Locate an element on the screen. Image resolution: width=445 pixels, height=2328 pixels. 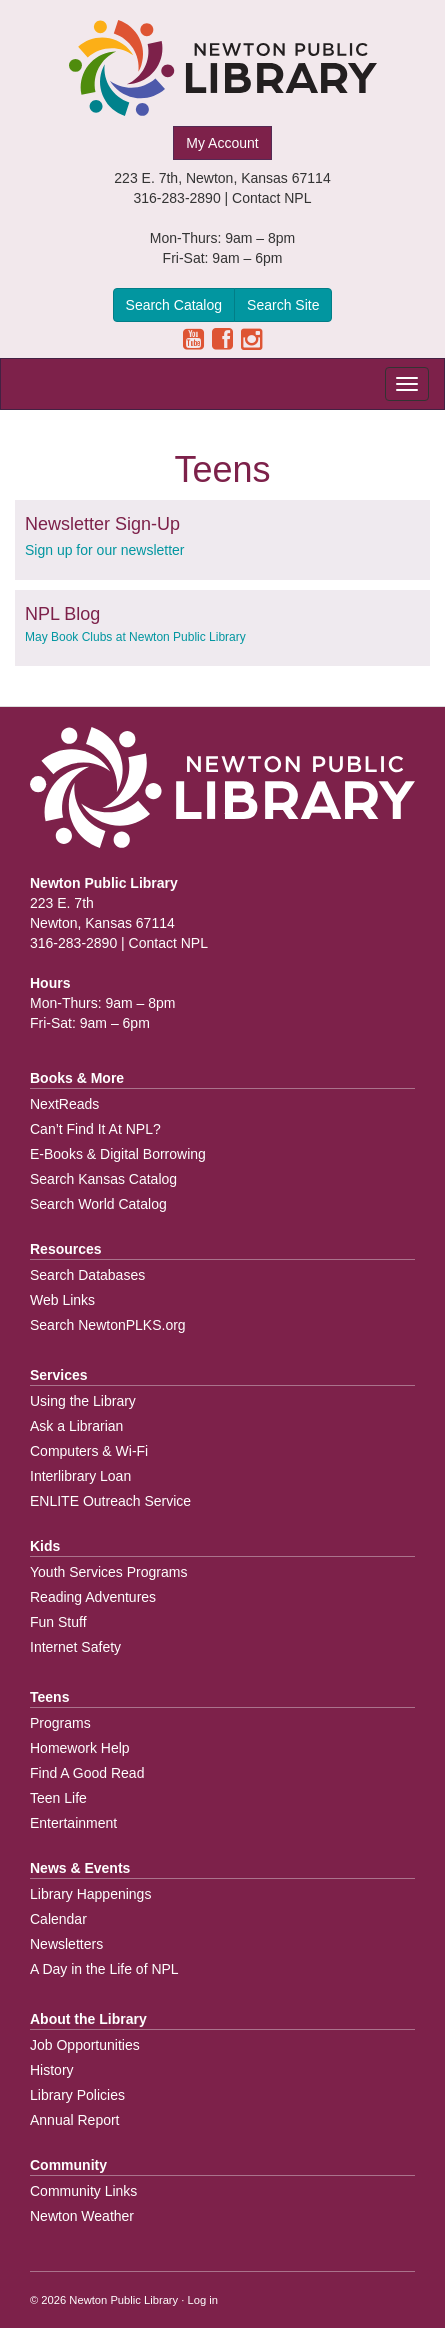
Internet Safety is located at coordinates (75, 1647).